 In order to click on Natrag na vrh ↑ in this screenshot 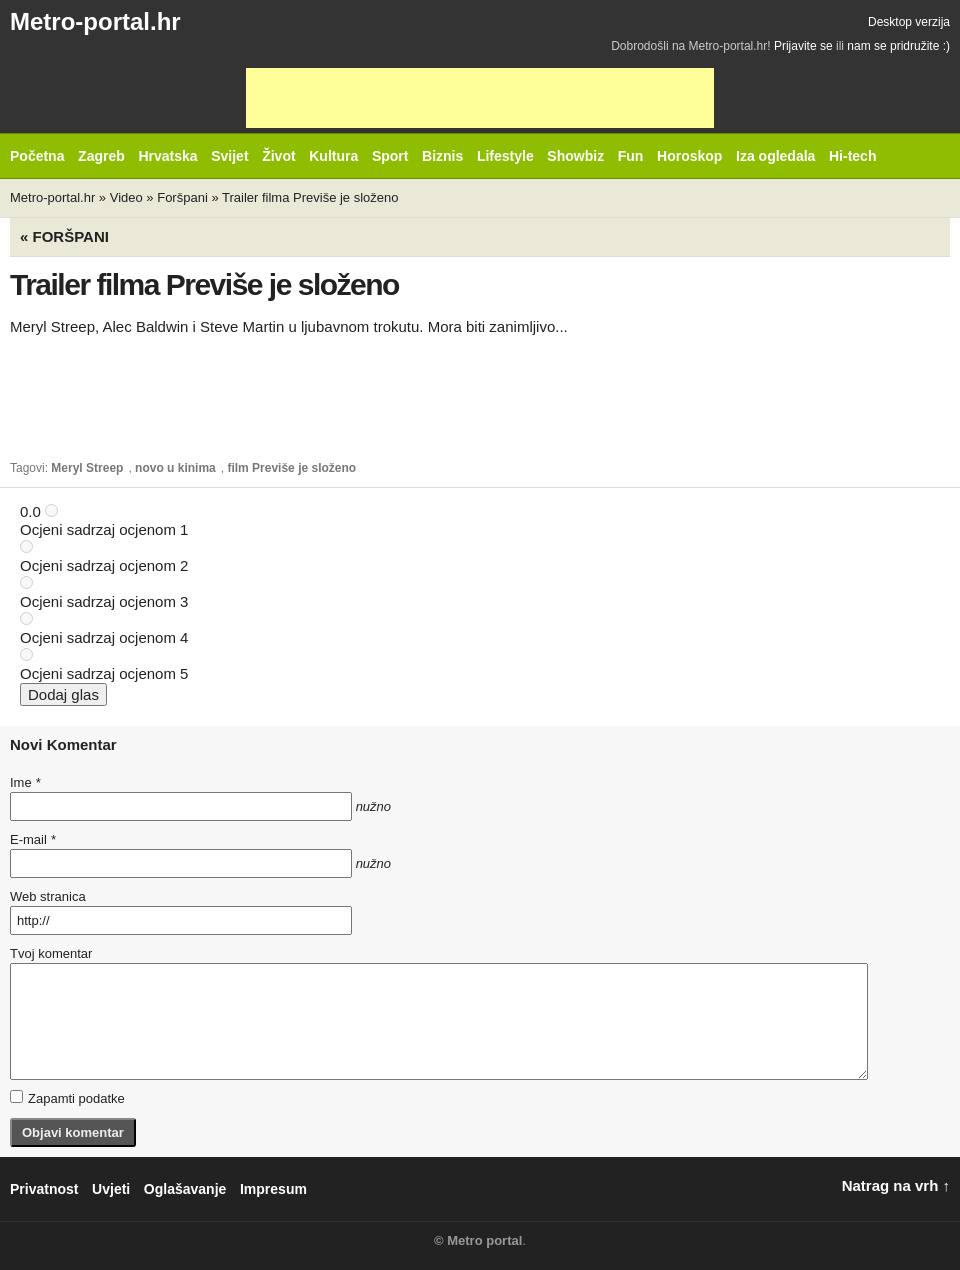, I will do `click(896, 1185)`.